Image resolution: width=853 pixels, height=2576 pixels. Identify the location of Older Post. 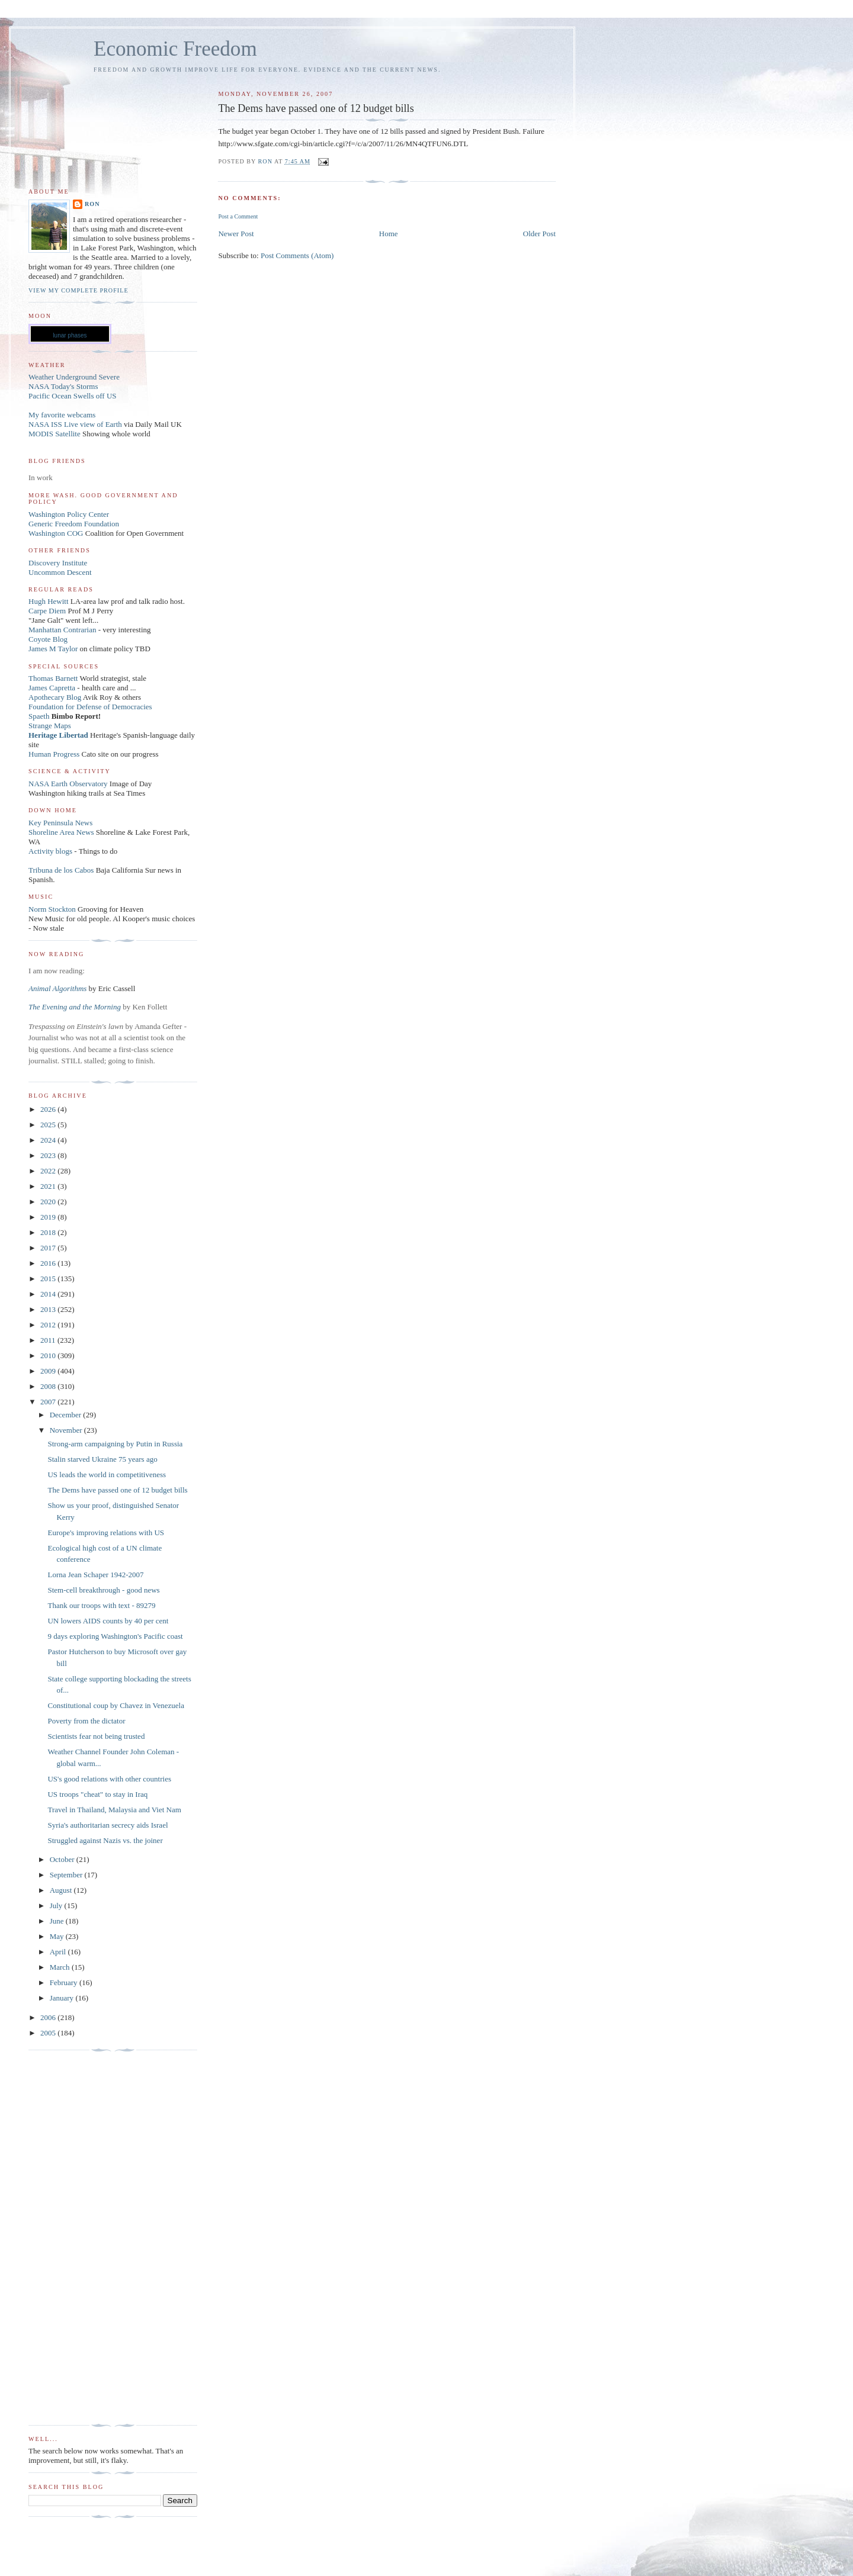
(539, 233).